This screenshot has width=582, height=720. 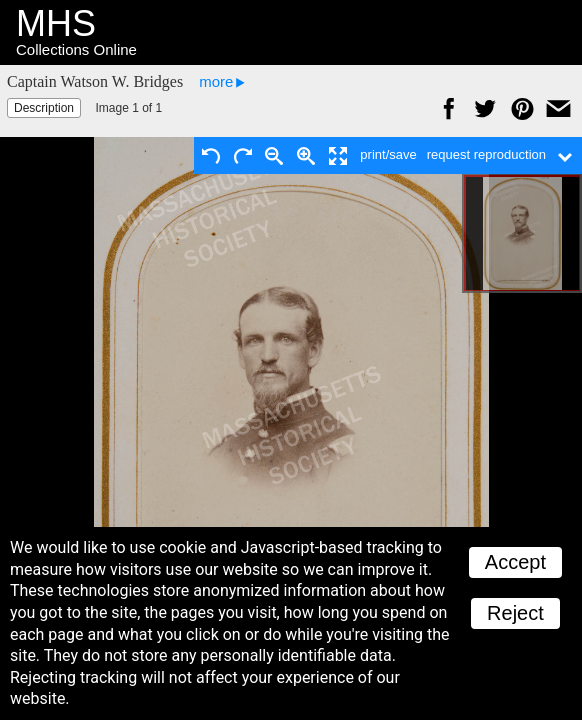 I want to click on Reject, so click(x=515, y=613).